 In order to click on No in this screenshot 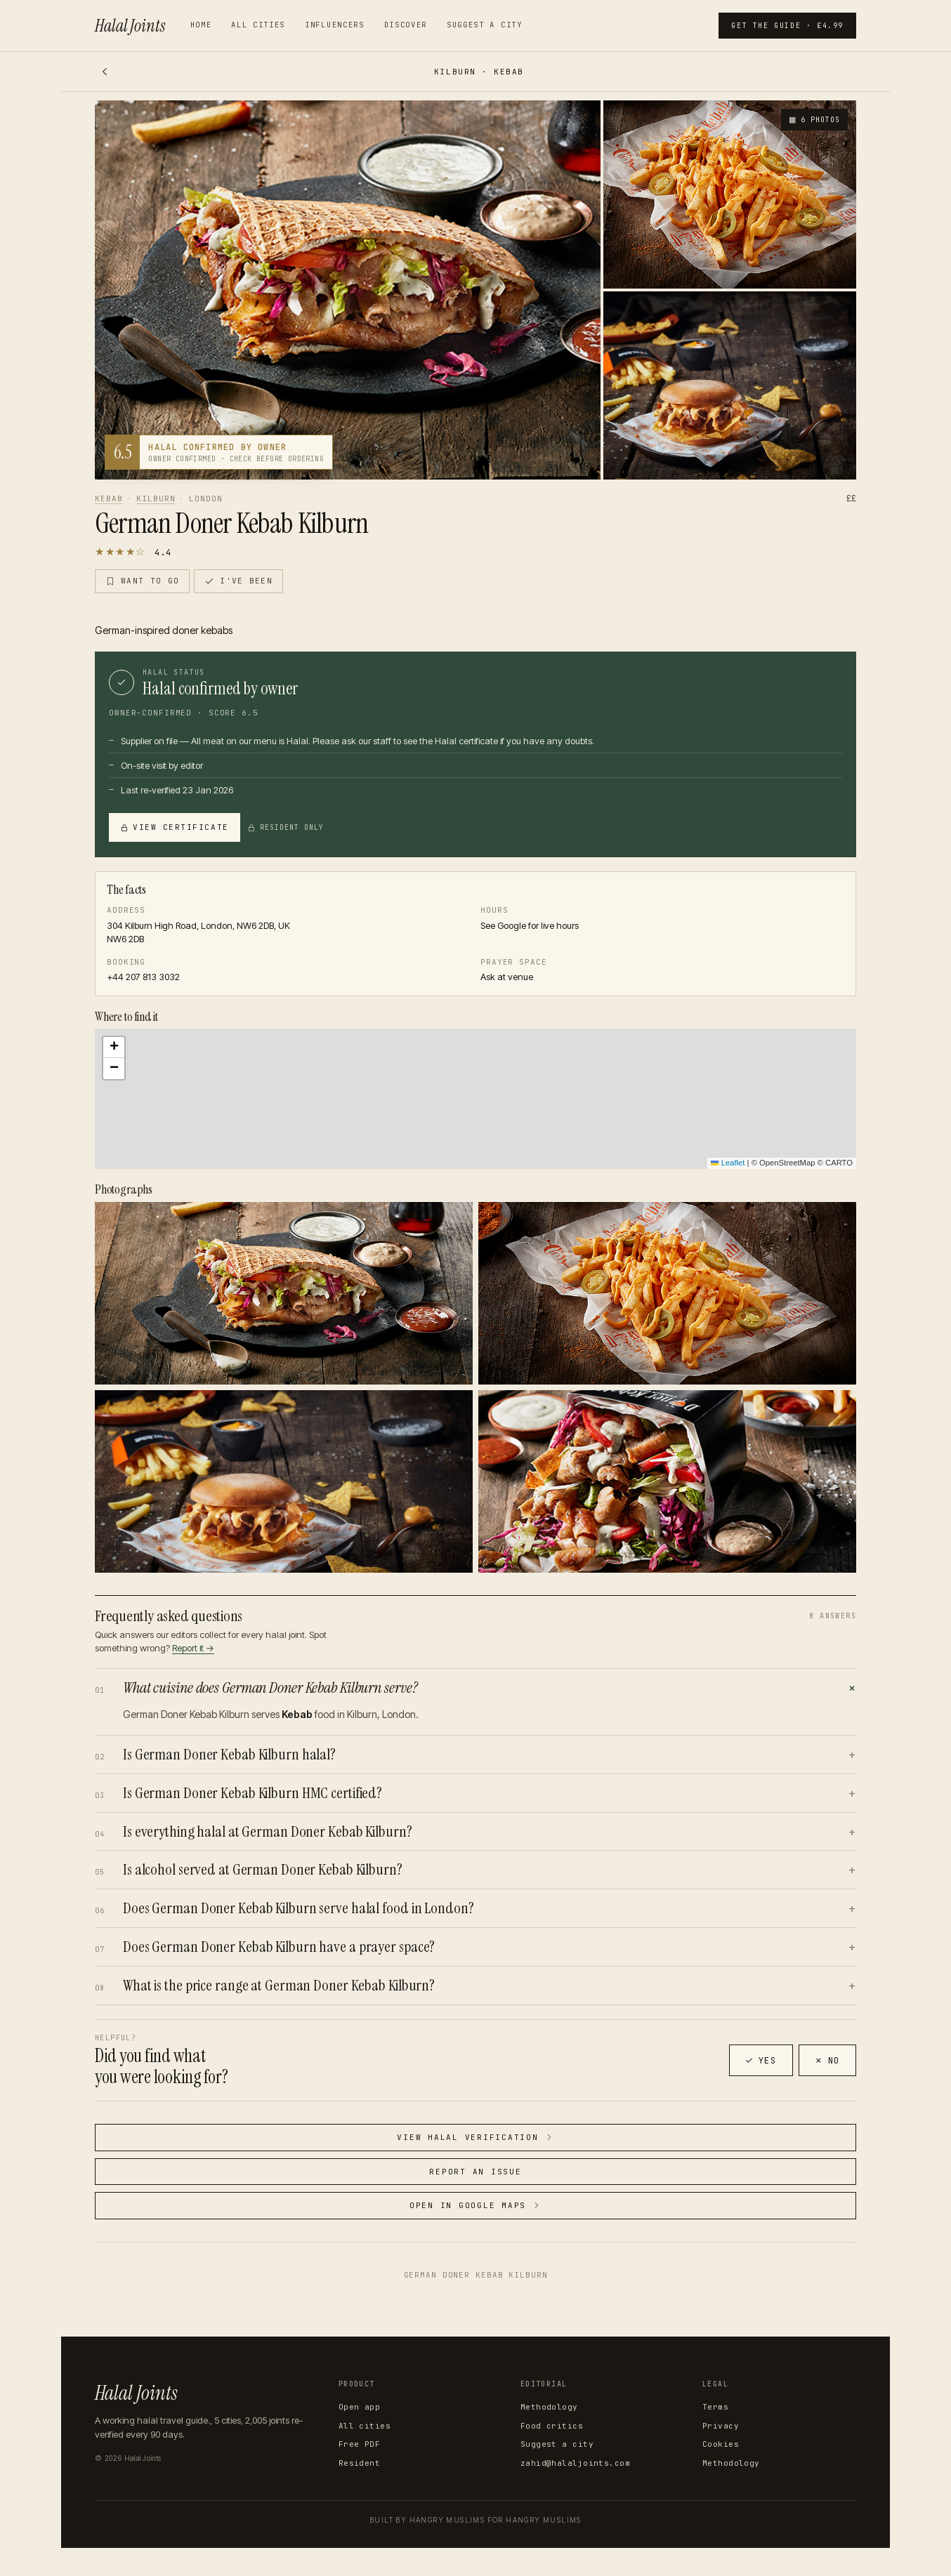, I will do `click(827, 2061)`.